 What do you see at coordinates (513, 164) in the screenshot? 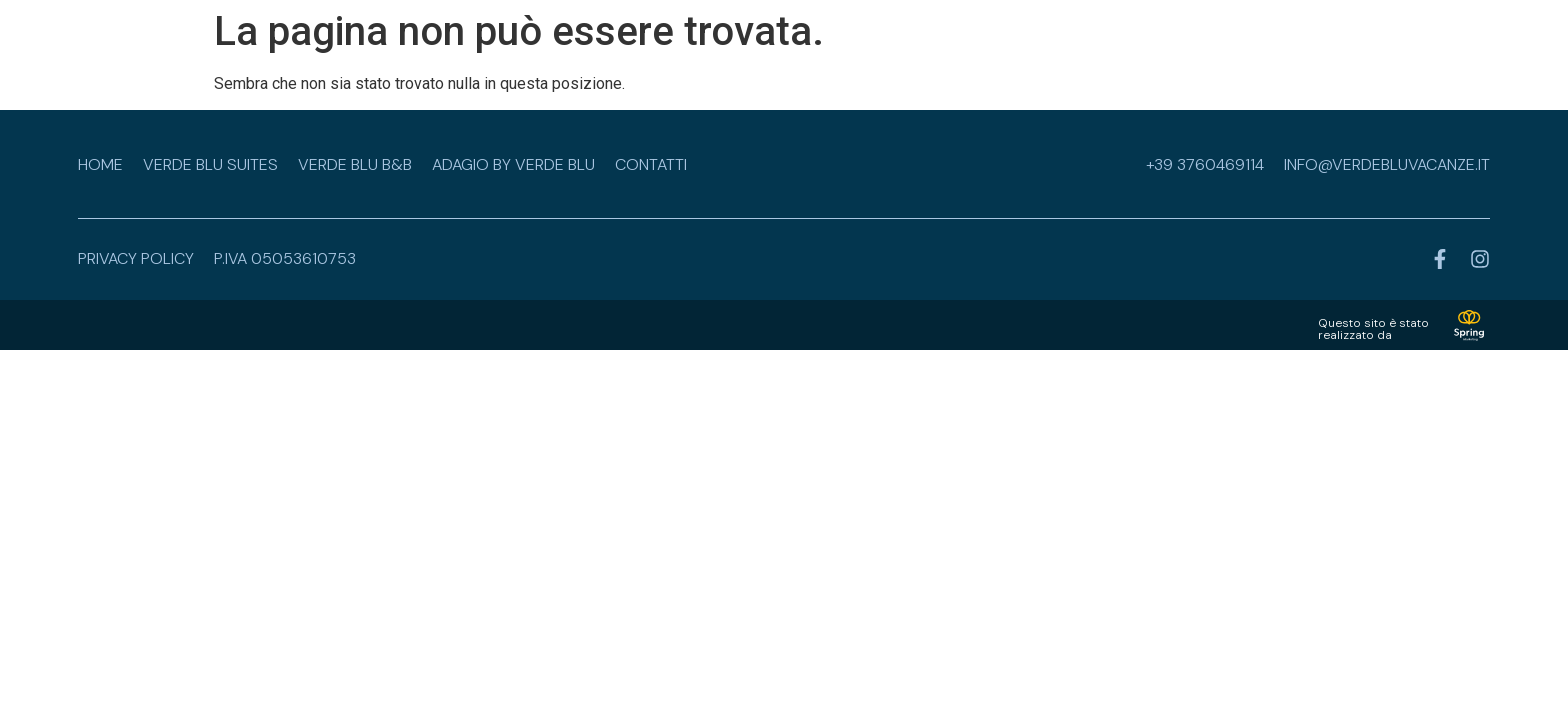
I see `Adagio by Verde Blu` at bounding box center [513, 164].